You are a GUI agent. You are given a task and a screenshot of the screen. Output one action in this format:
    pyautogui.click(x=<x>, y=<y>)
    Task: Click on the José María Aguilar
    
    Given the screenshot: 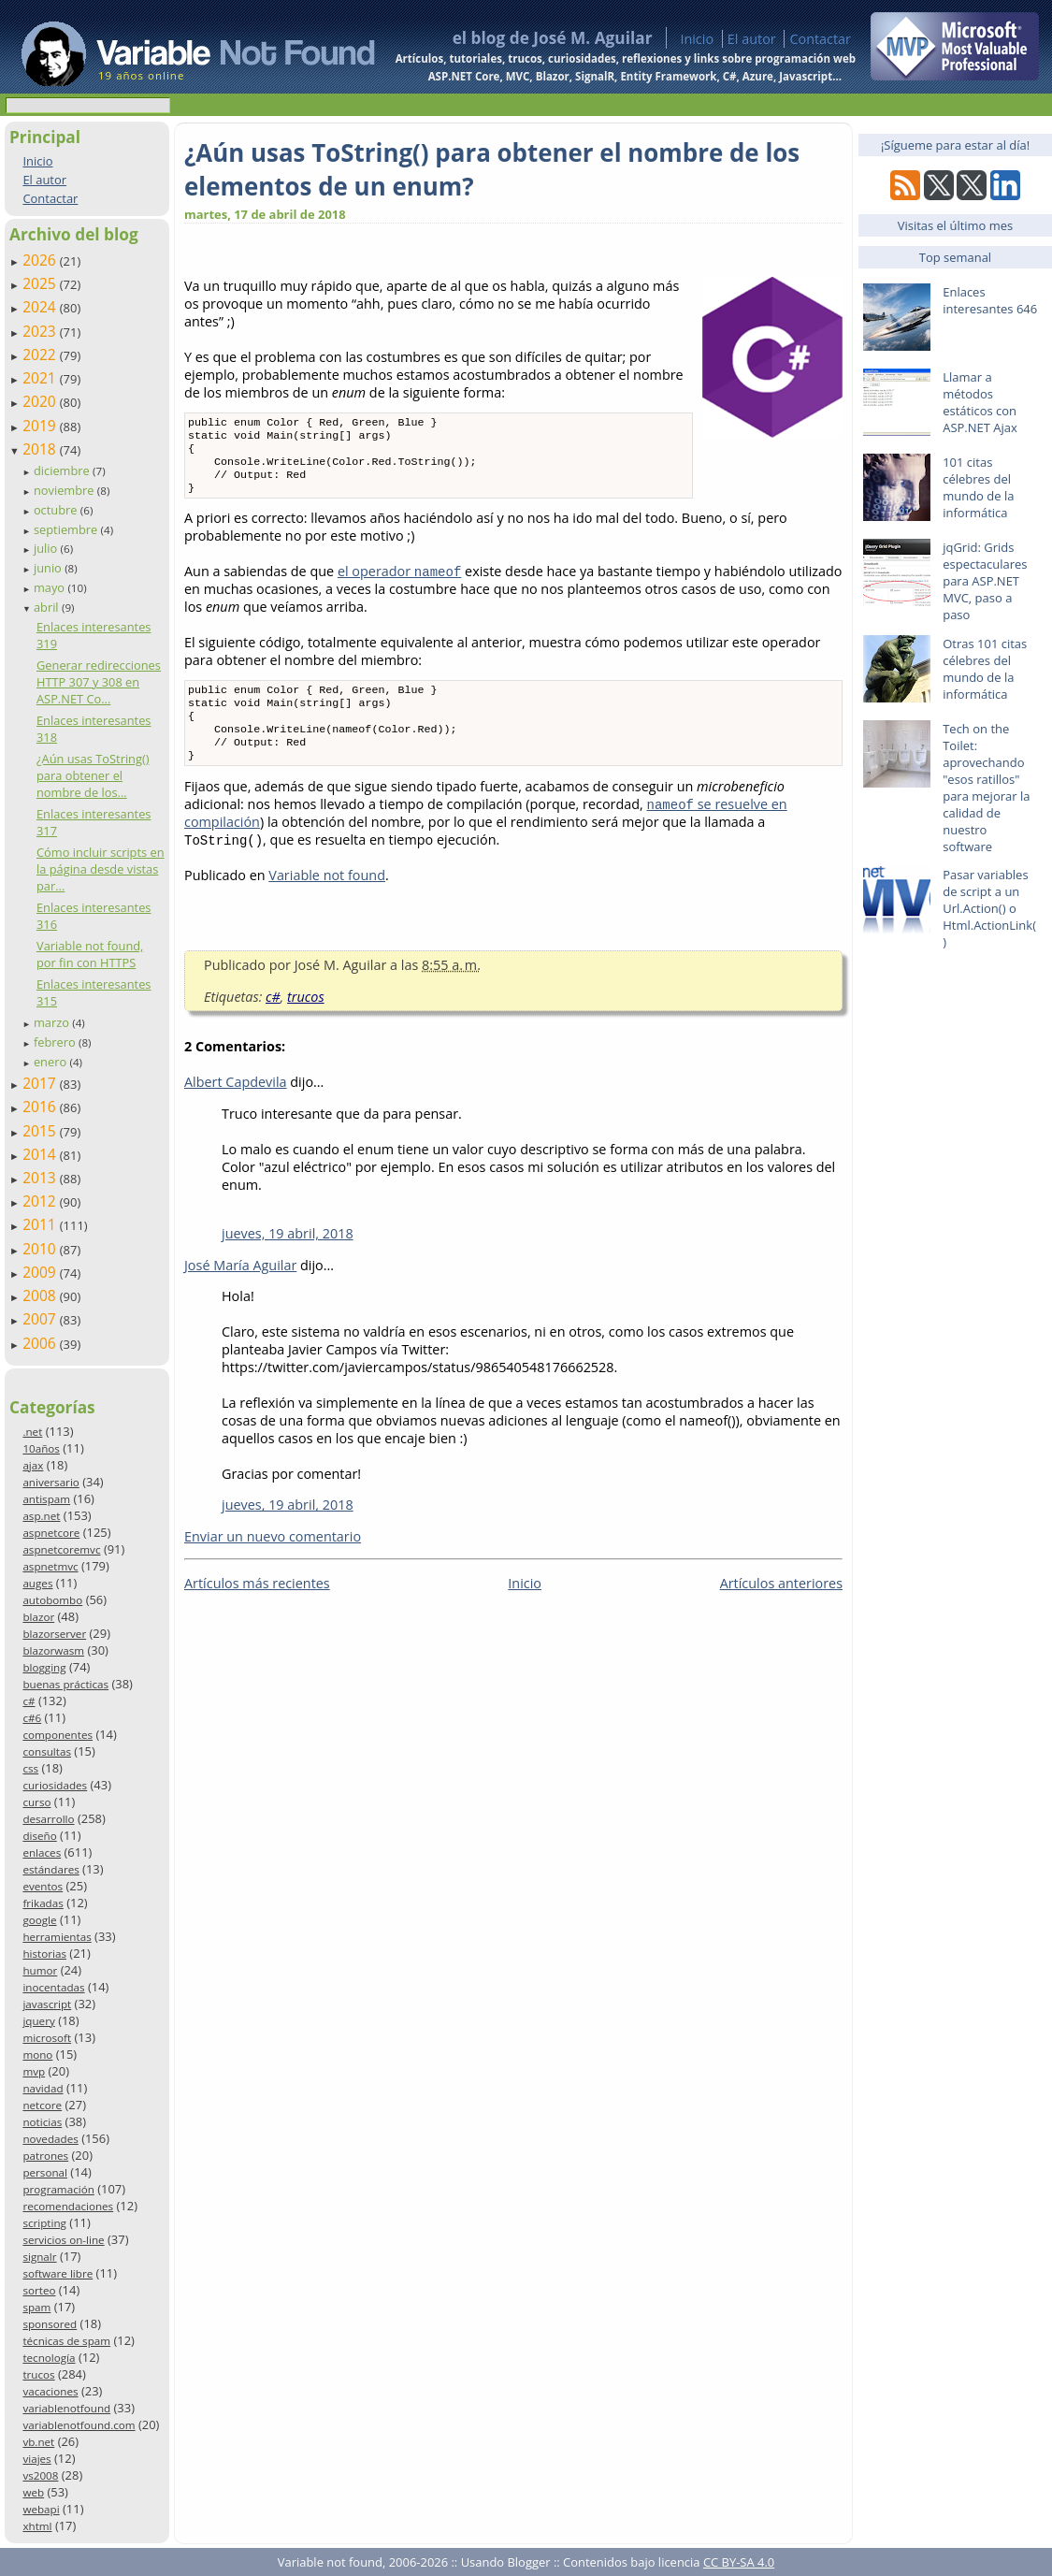 What is the action you would take?
    pyautogui.click(x=240, y=1287)
    